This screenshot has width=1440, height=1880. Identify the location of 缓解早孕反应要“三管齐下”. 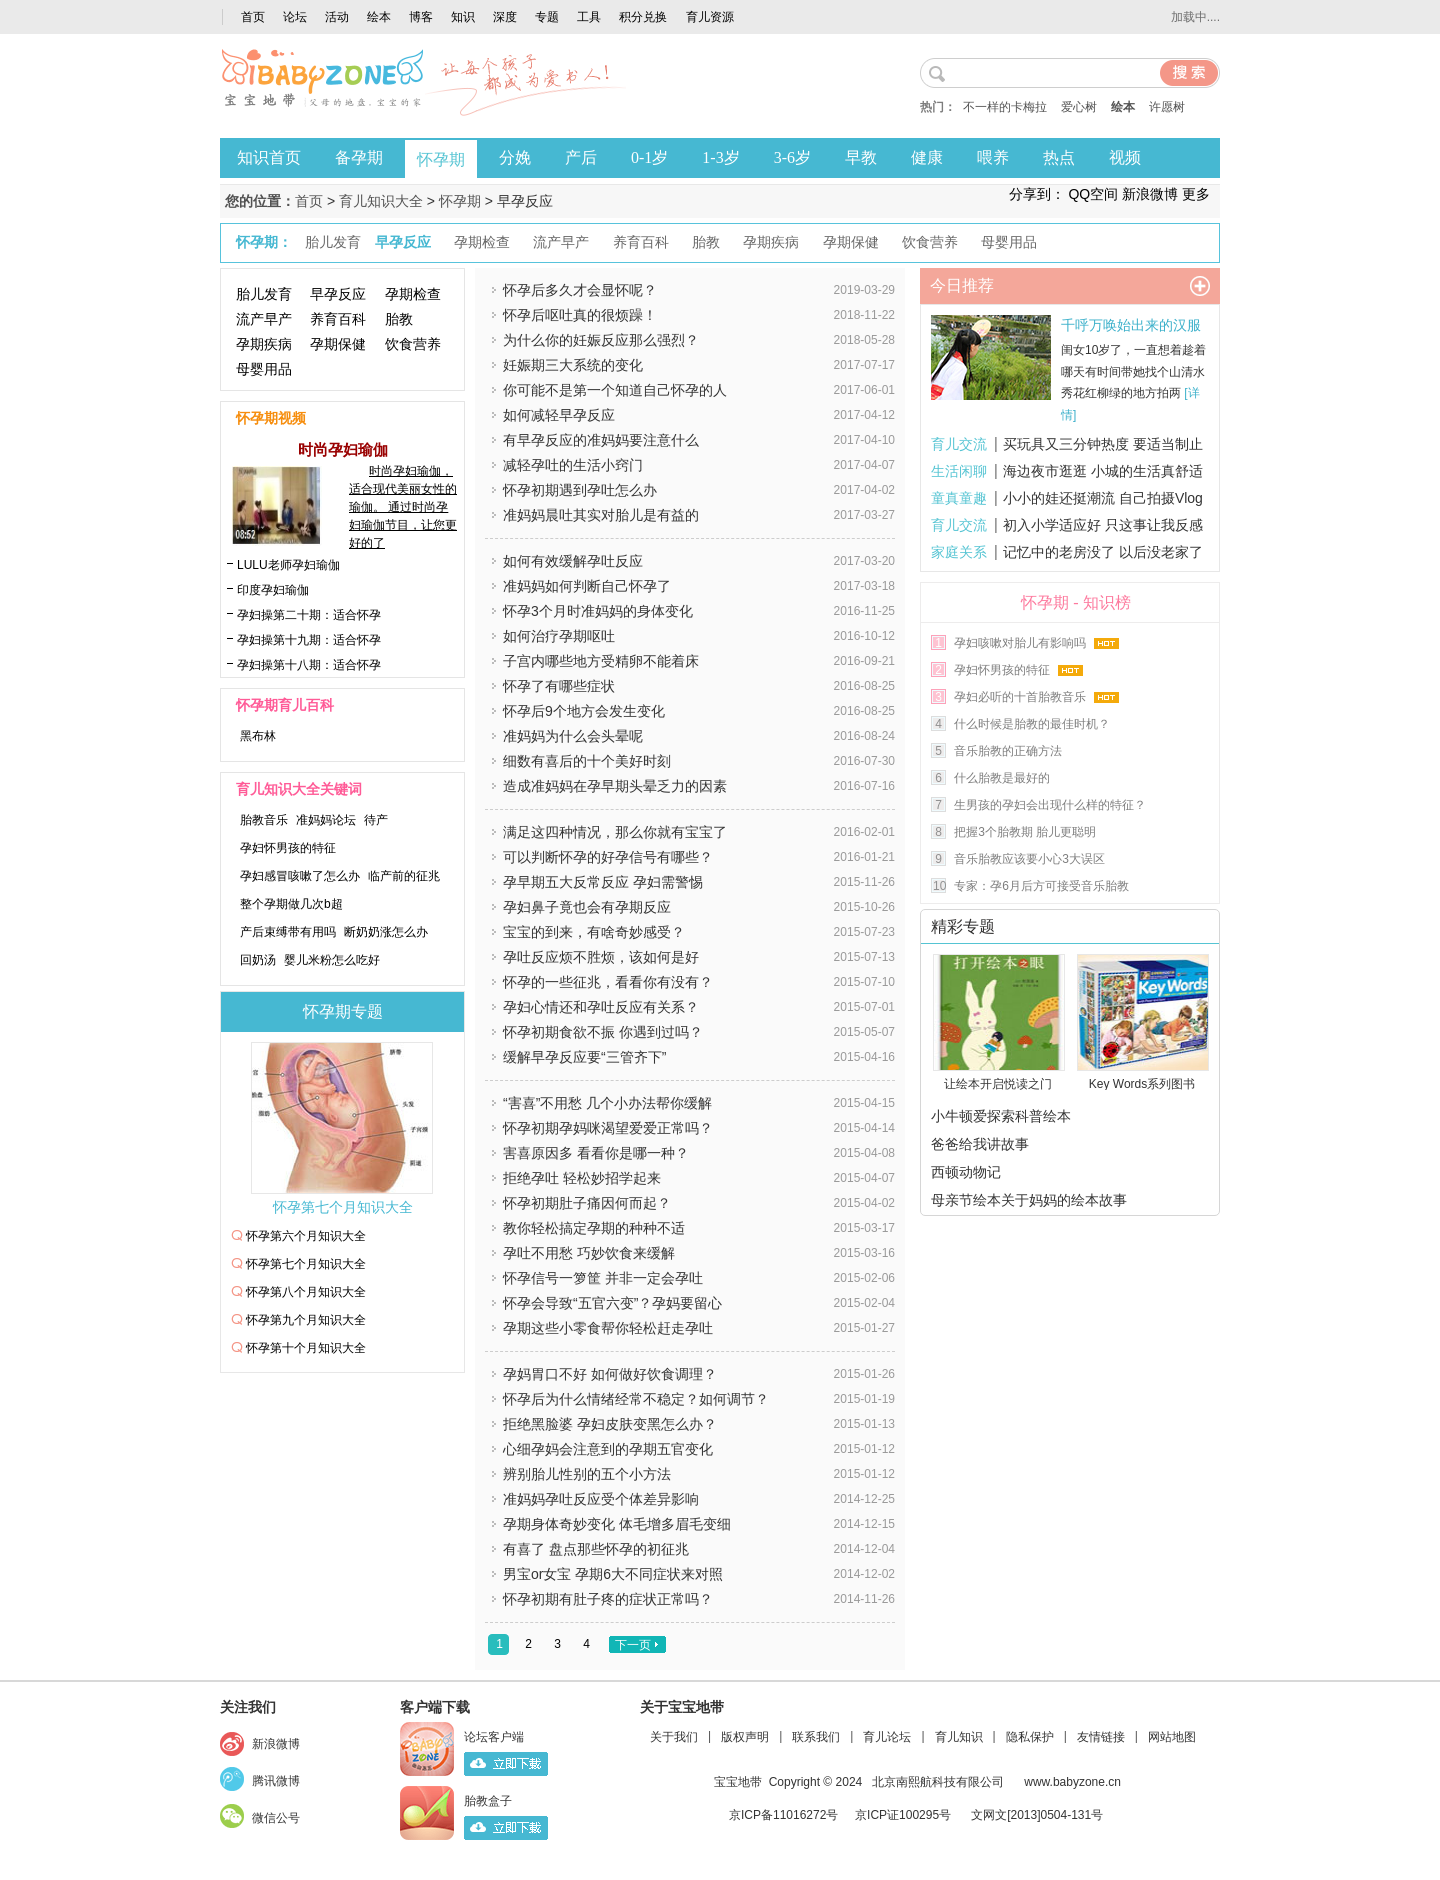
(584, 1057).